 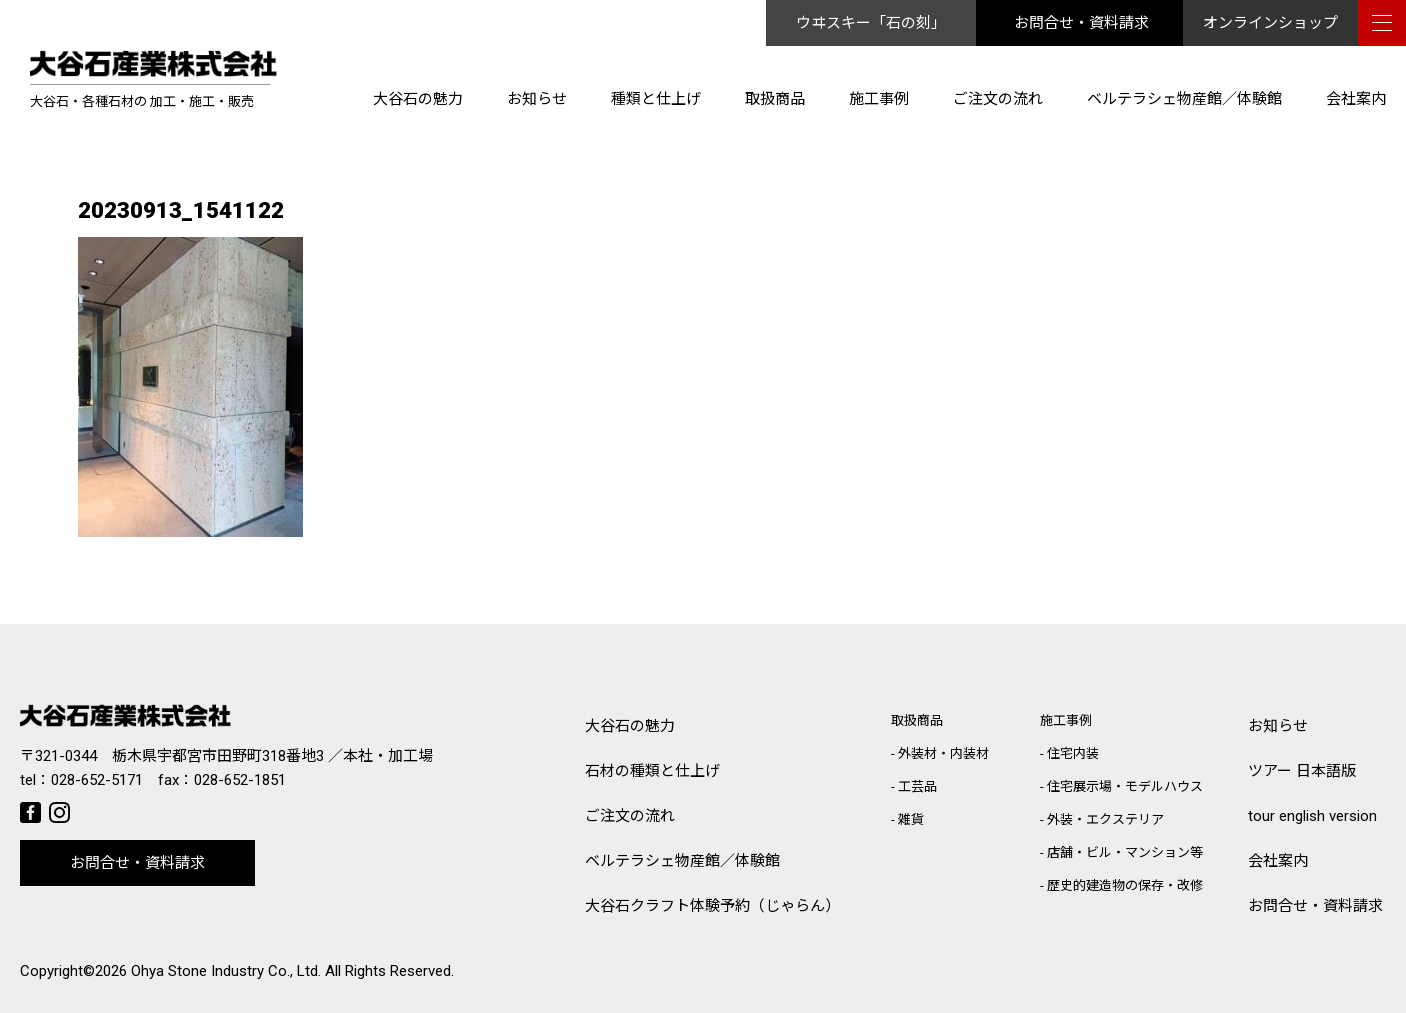 I want to click on ウヰスキー「石の刻」, so click(x=871, y=23).